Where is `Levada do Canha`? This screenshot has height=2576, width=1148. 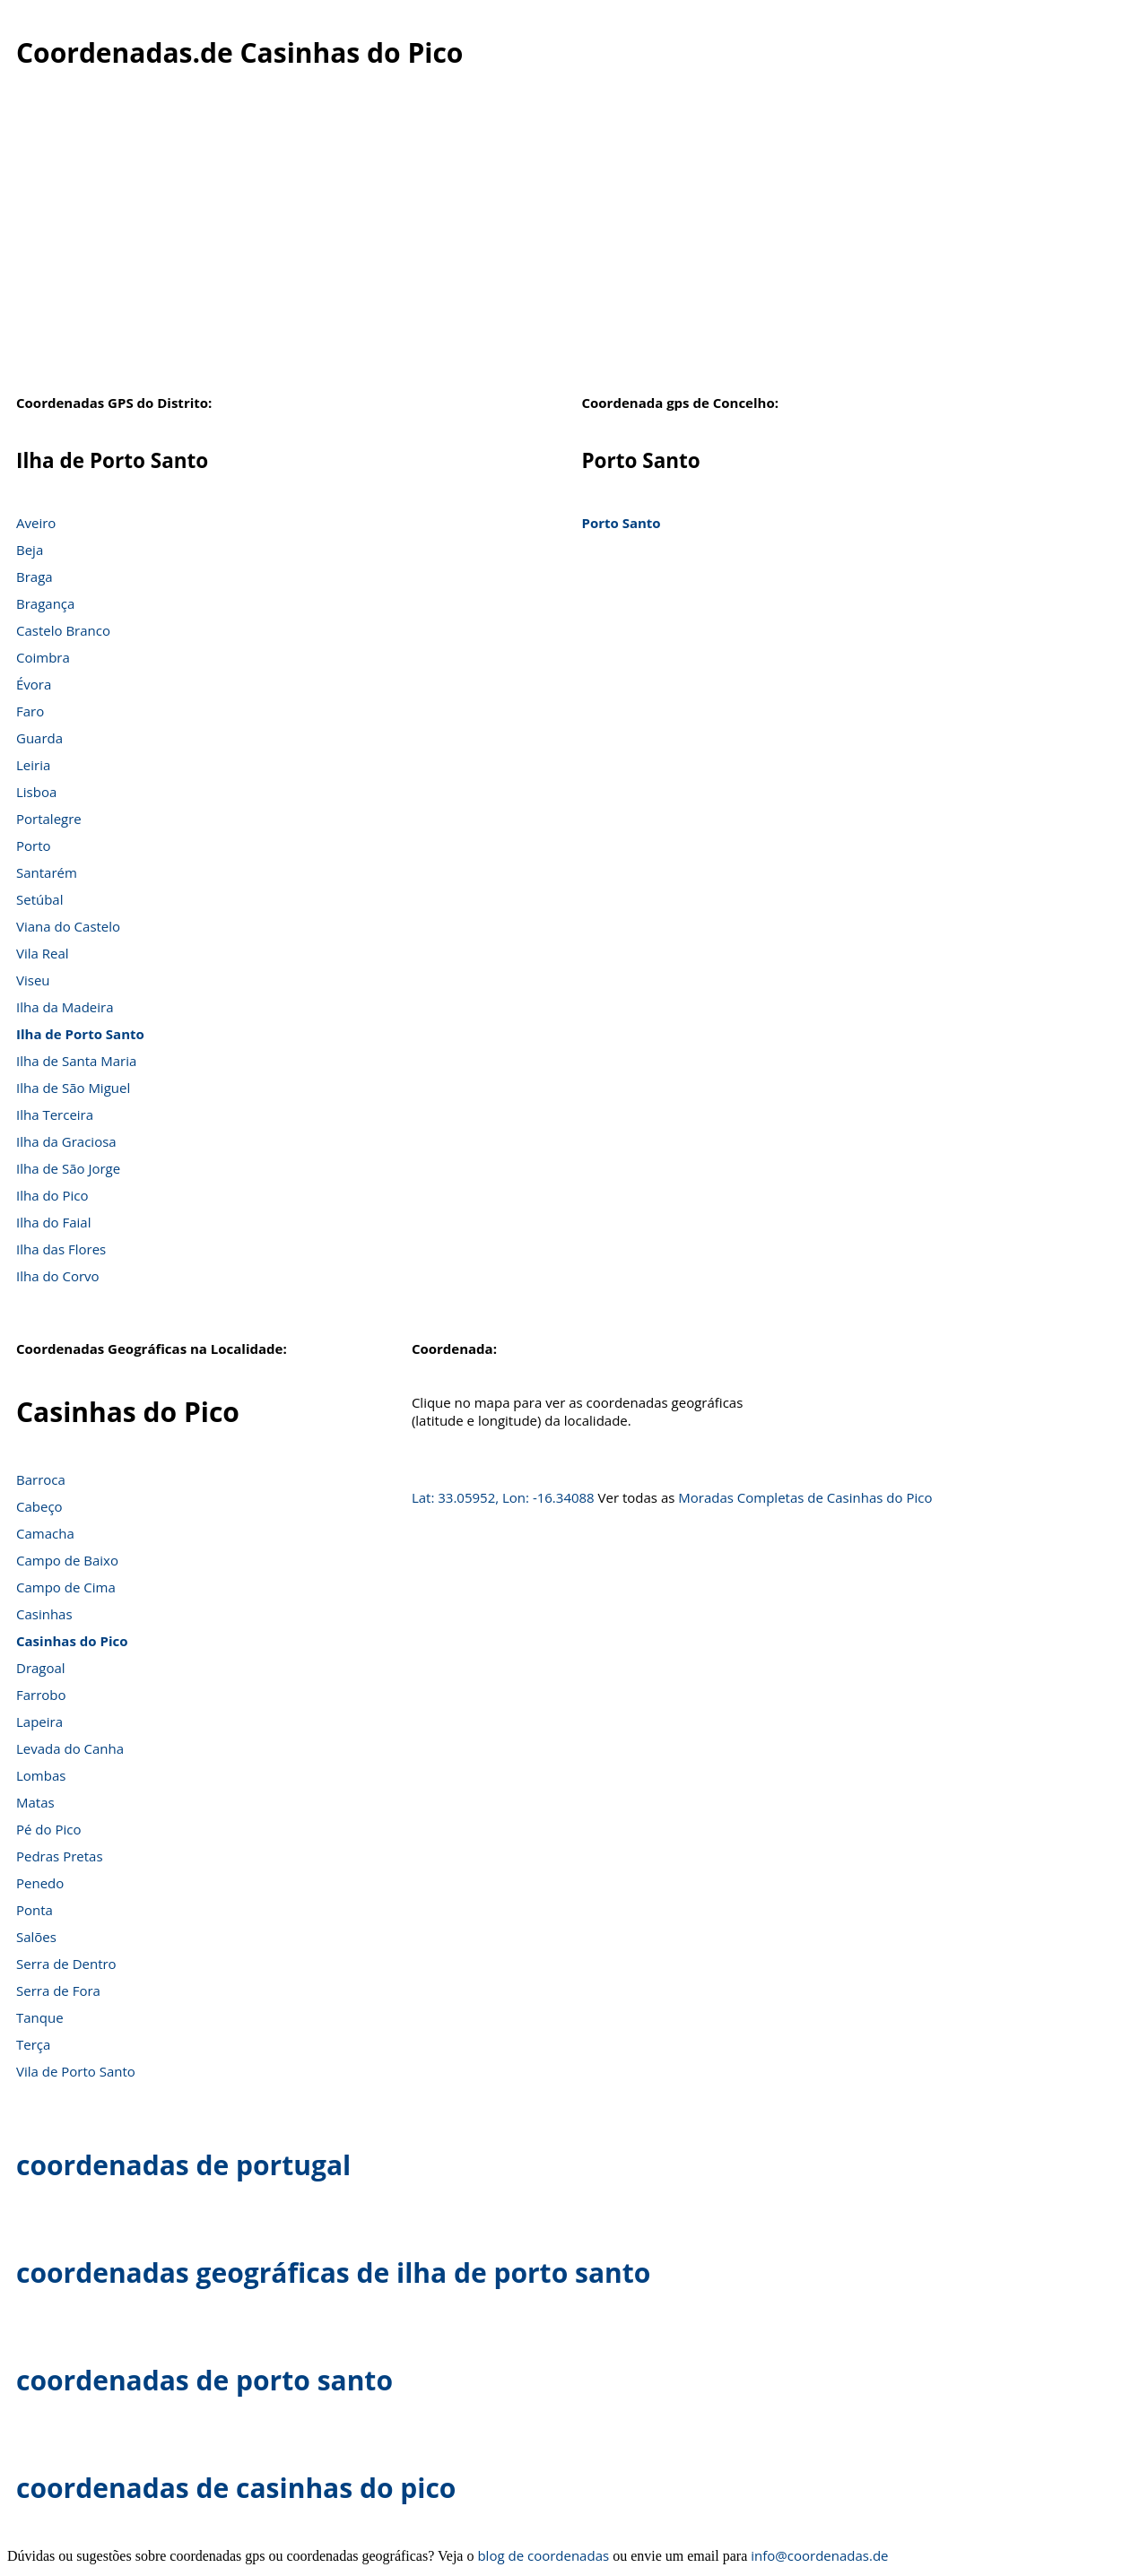
Levada do Canha is located at coordinates (70, 1748).